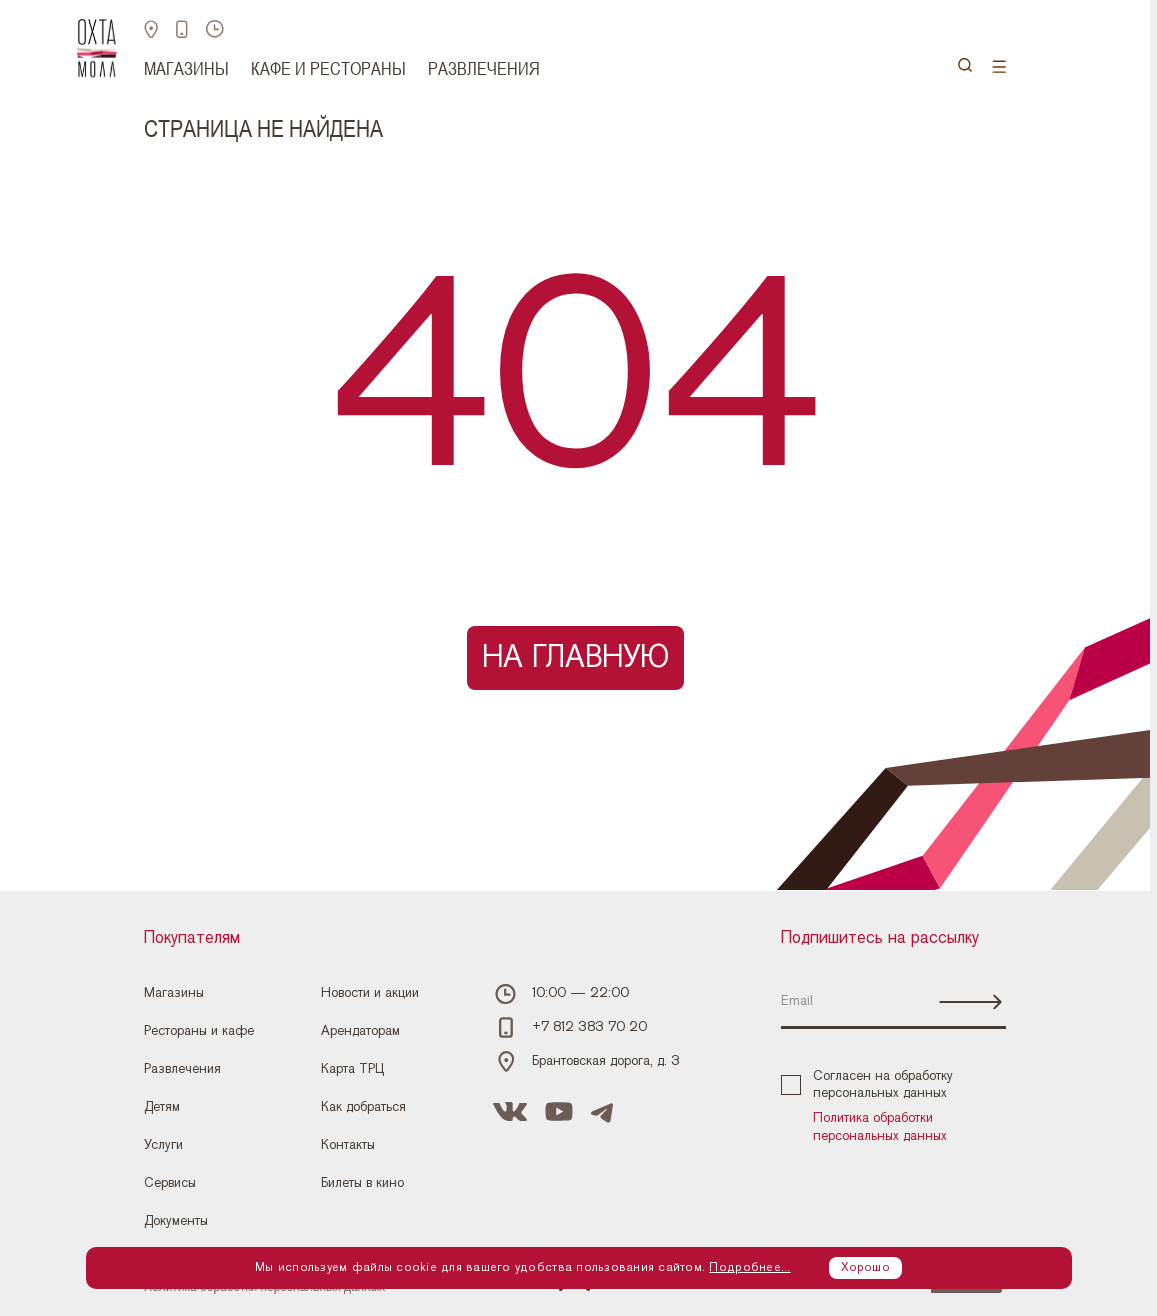 The height and width of the screenshot is (1316, 1157). I want to click on Развлечения, so click(484, 68).